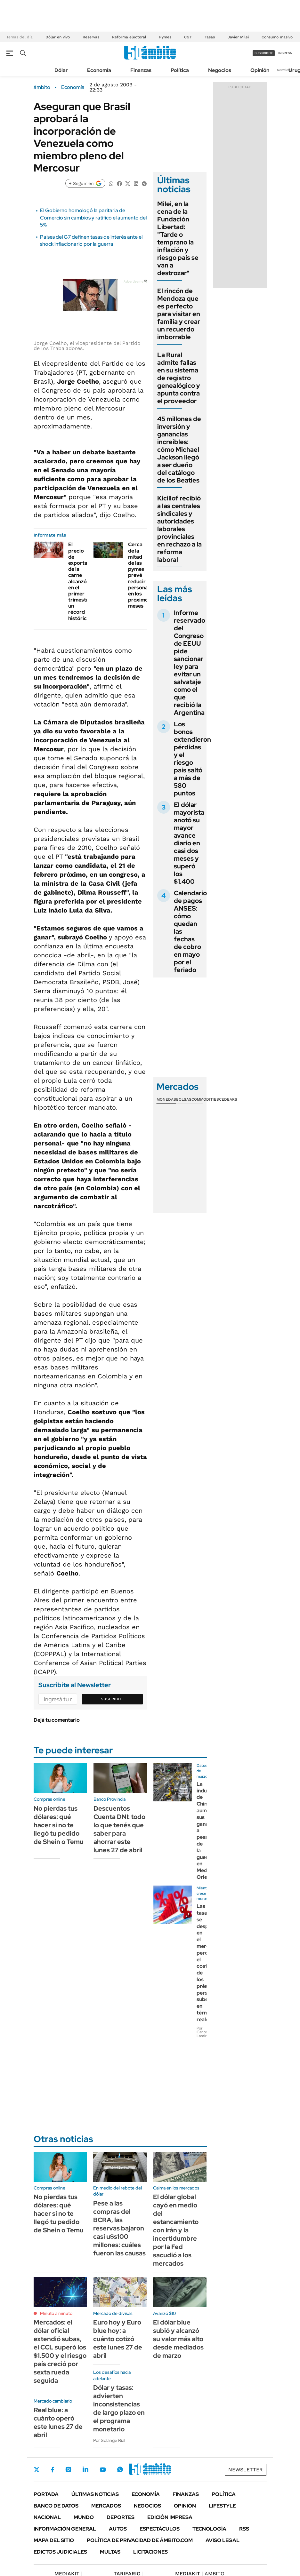 The height and width of the screenshot is (2576, 300). What do you see at coordinates (112, 1699) in the screenshot?
I see `Suscribite` at bounding box center [112, 1699].